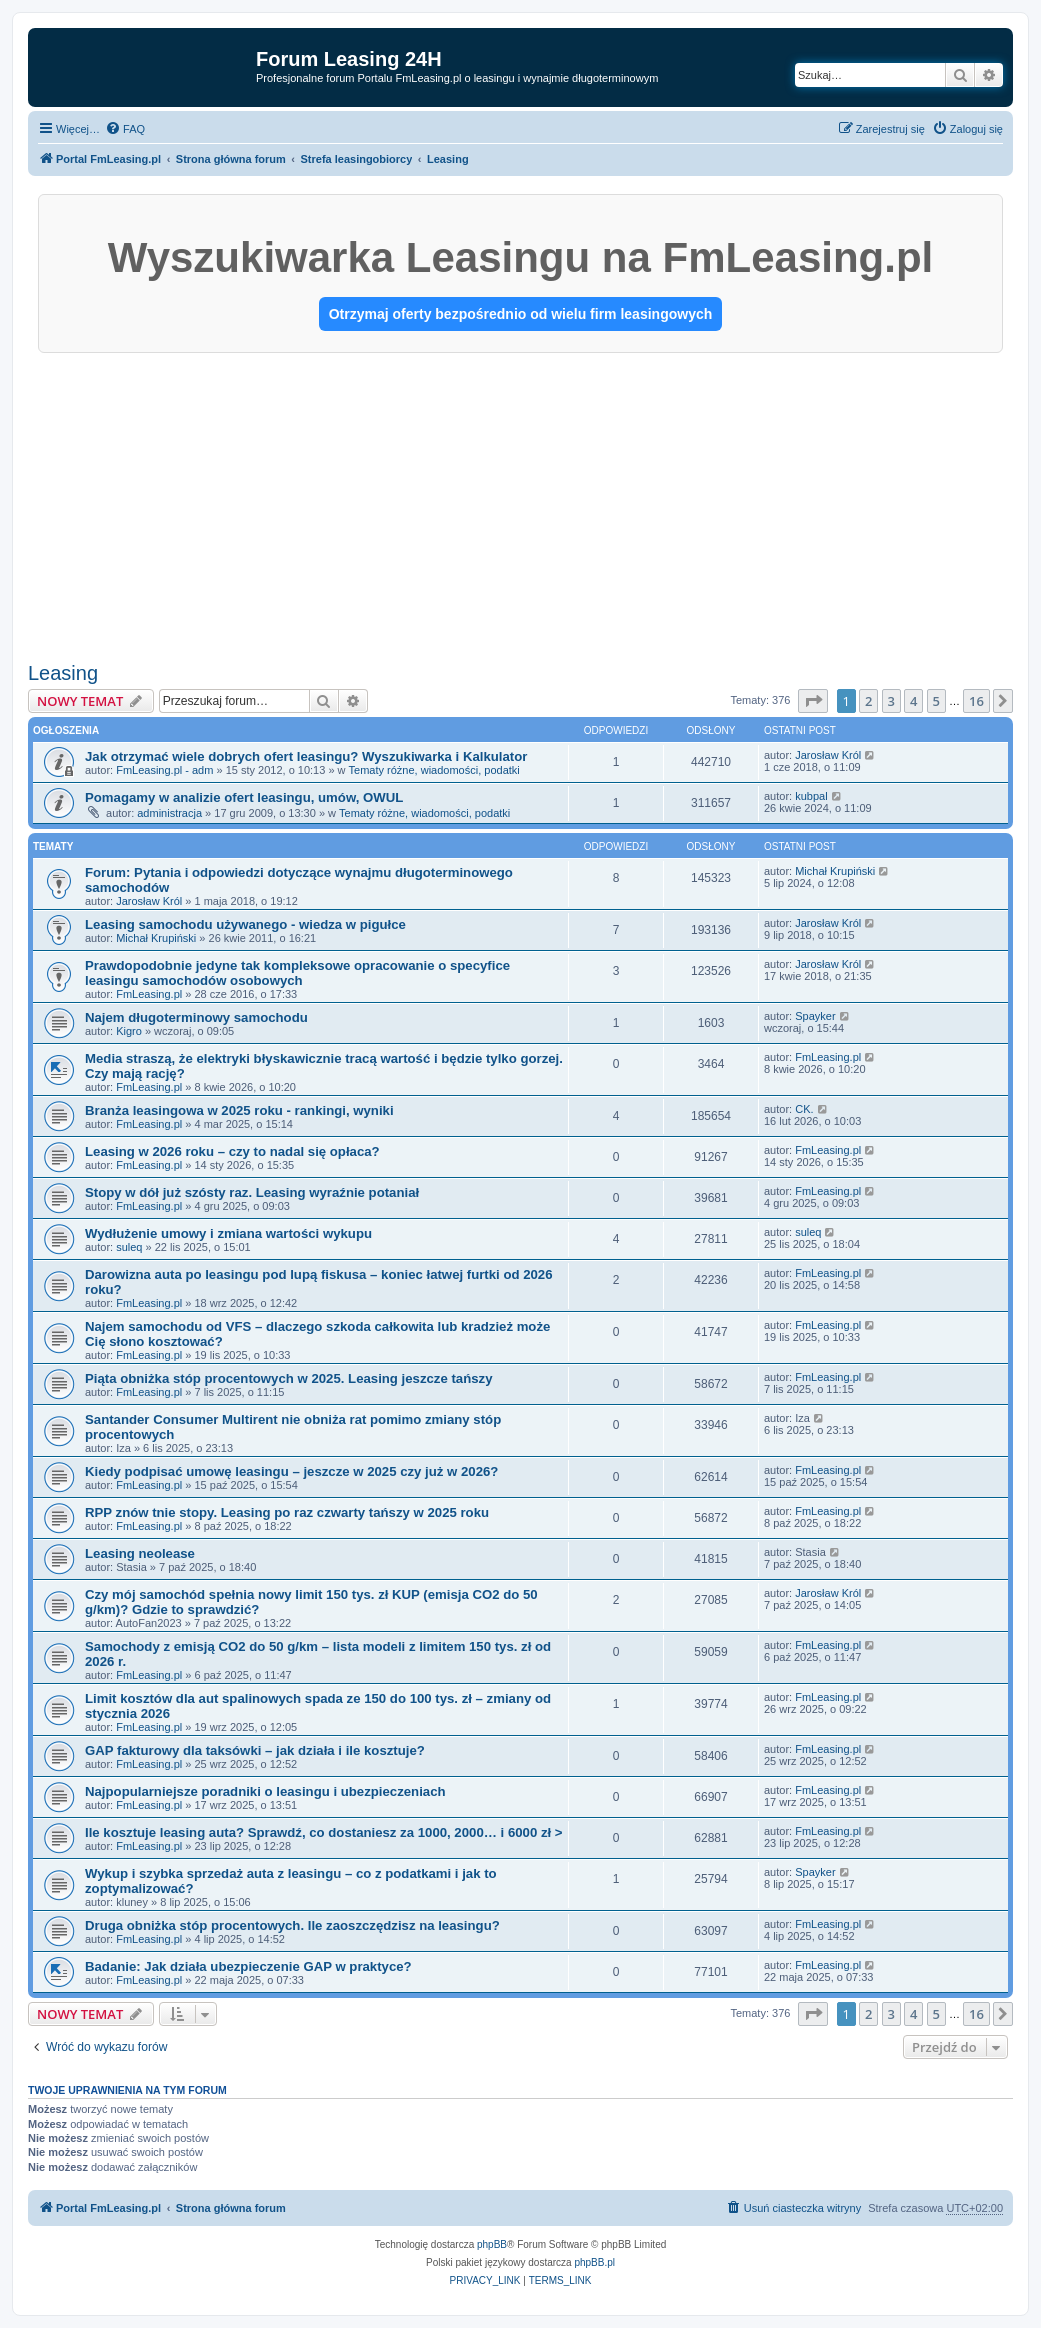 This screenshot has height=2328, width=1041. What do you see at coordinates (140, 1553) in the screenshot?
I see `Leasing neolease` at bounding box center [140, 1553].